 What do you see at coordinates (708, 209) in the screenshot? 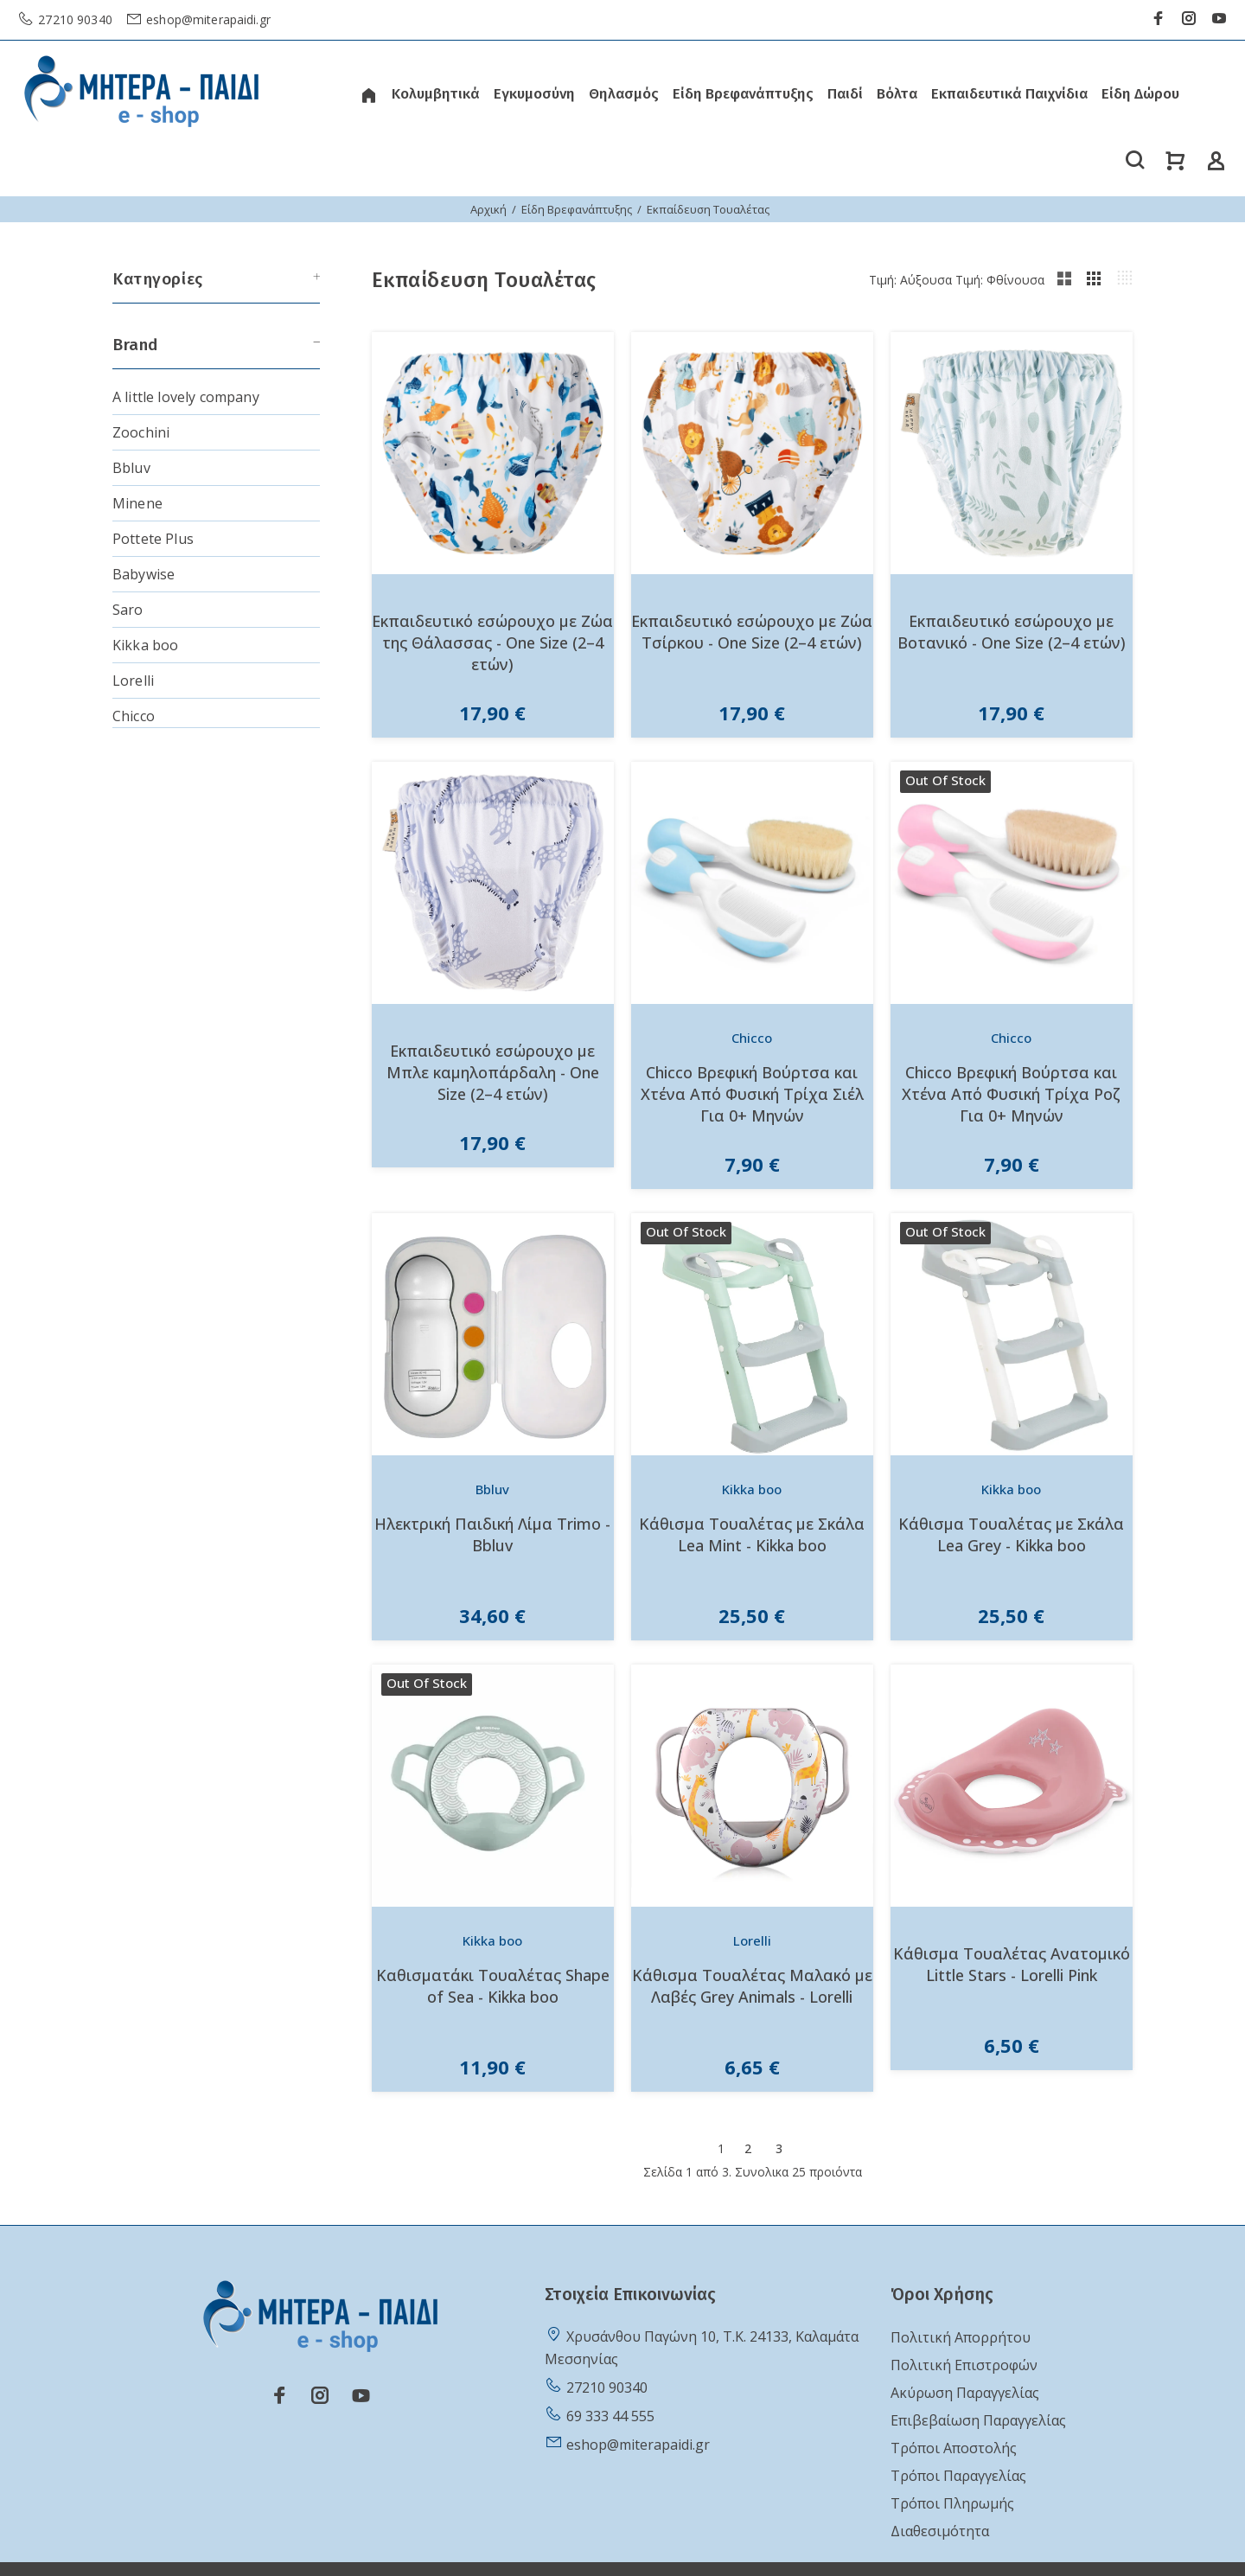
I see `Εκπαίδευση Τουαλέτας` at bounding box center [708, 209].